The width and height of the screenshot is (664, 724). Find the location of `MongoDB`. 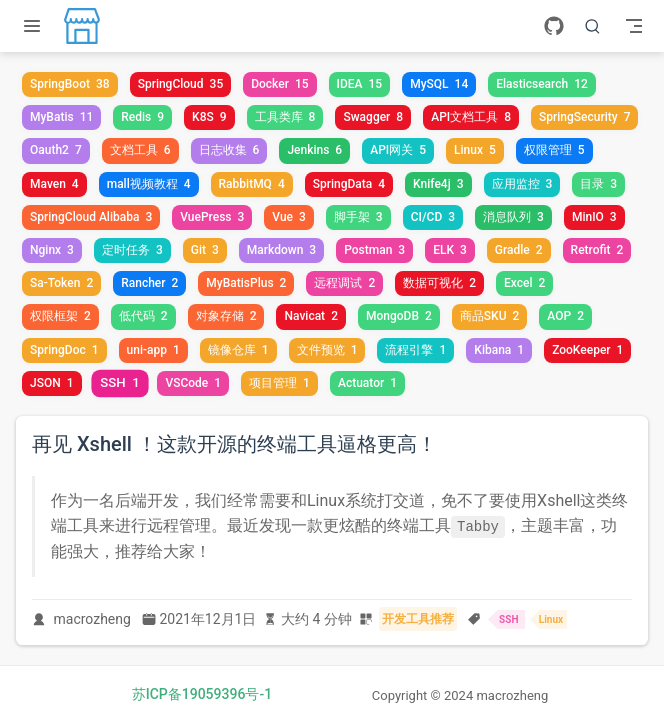

MongoDB is located at coordinates (399, 316).